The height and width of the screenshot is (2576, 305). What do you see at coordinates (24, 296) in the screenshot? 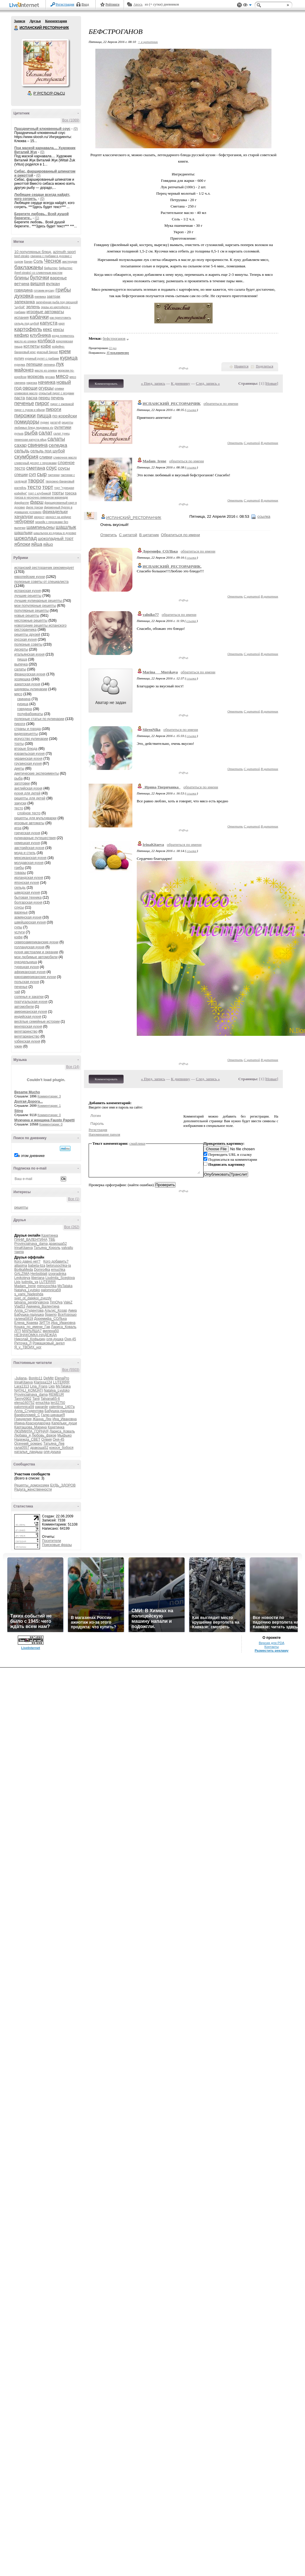
I see `духовка` at bounding box center [24, 296].